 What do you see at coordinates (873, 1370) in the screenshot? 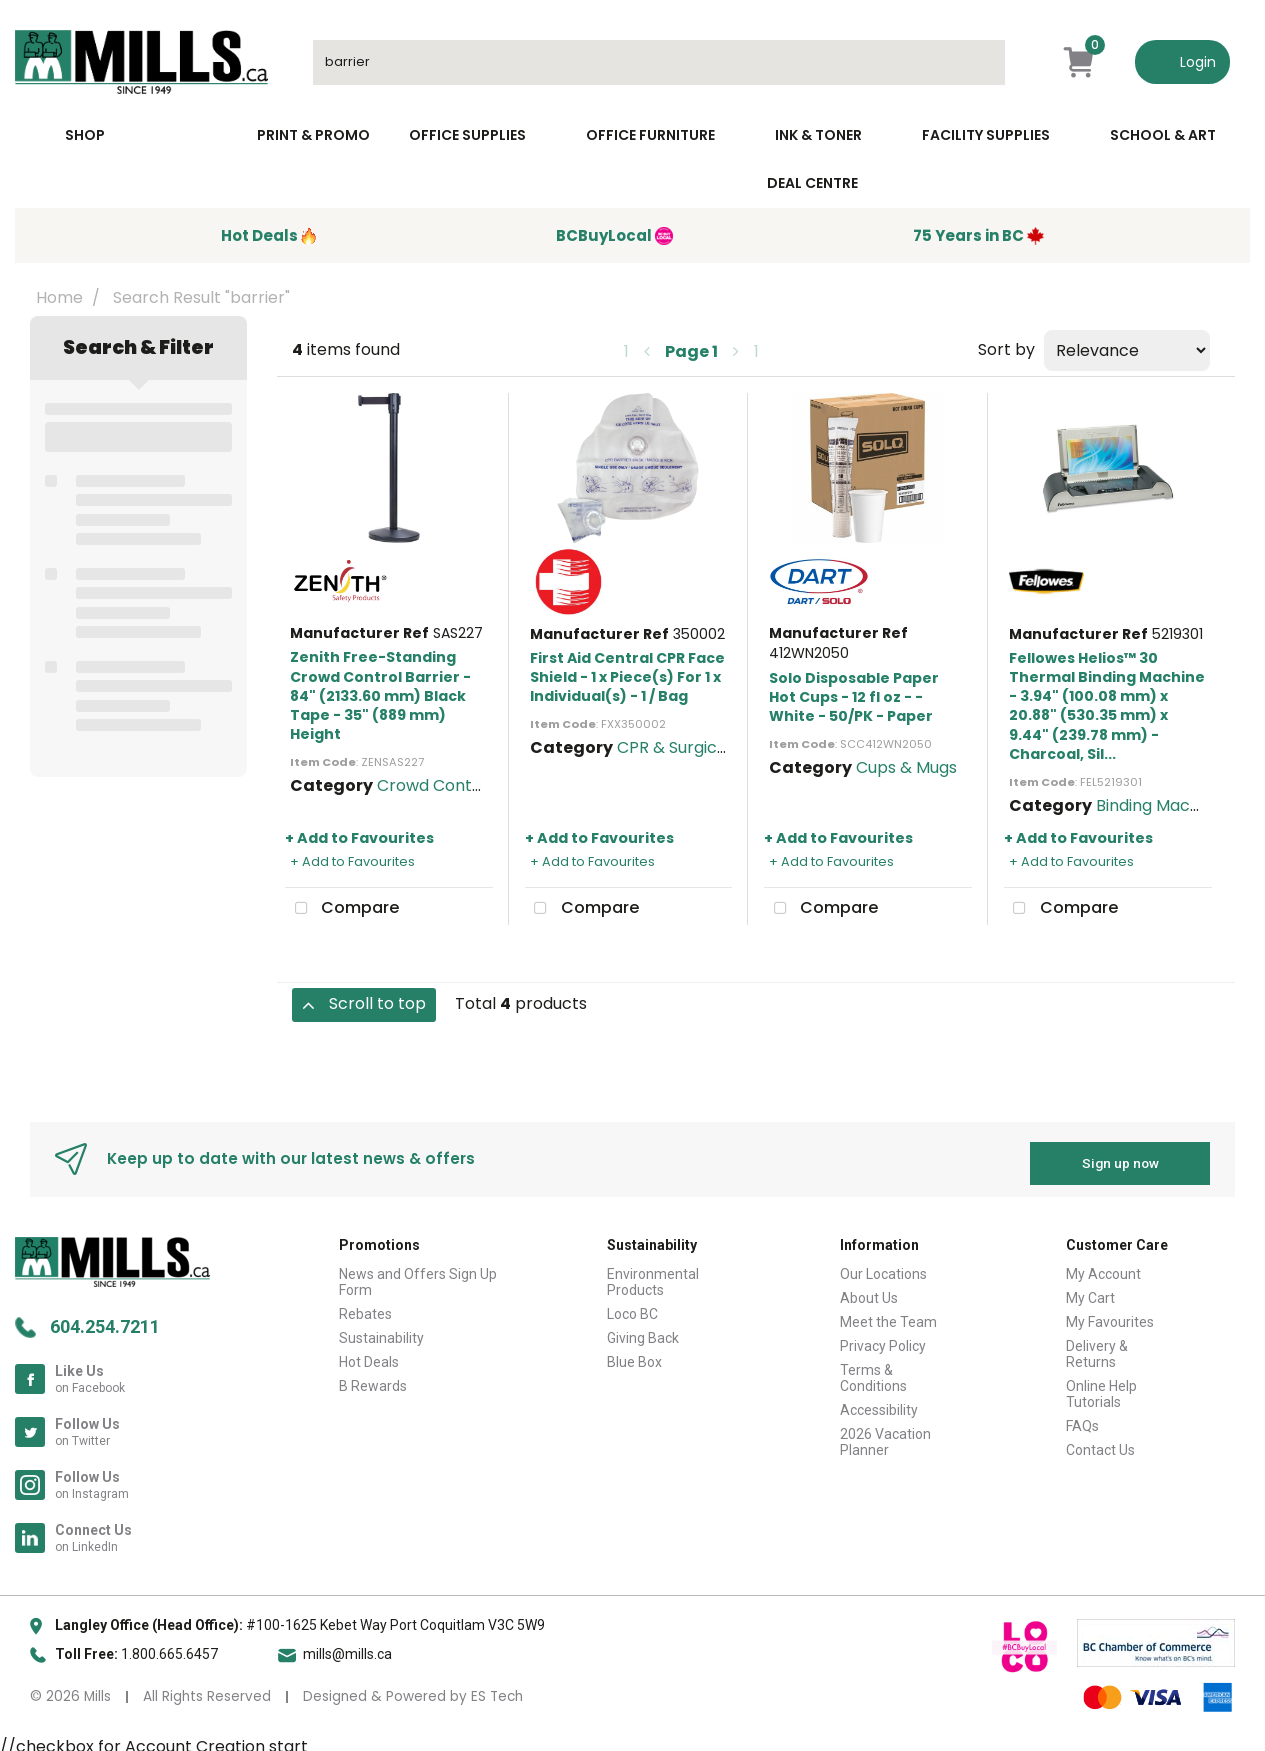
I see `Terms & Conditions` at bounding box center [873, 1370].